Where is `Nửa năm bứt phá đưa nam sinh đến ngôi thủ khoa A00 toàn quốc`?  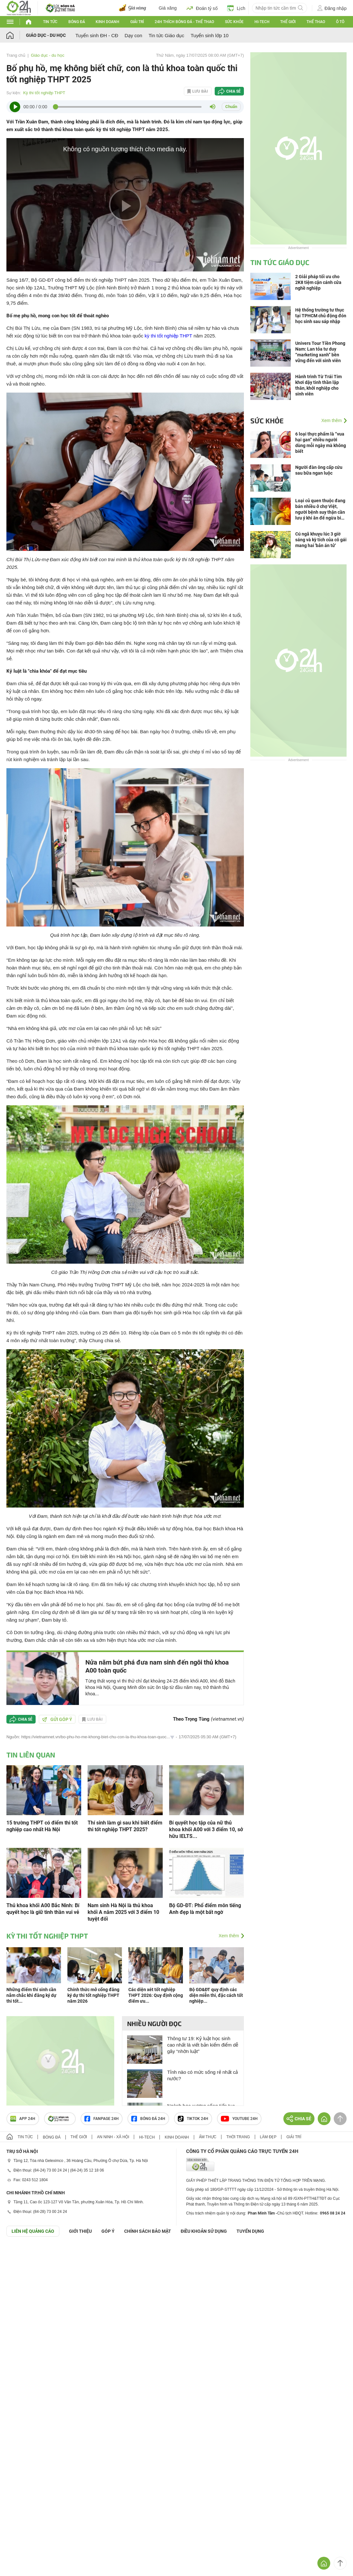 Nửa năm bứt phá đưa nam sinh đến ngôi thủ khoa A00 toàn quốc is located at coordinates (157, 1666).